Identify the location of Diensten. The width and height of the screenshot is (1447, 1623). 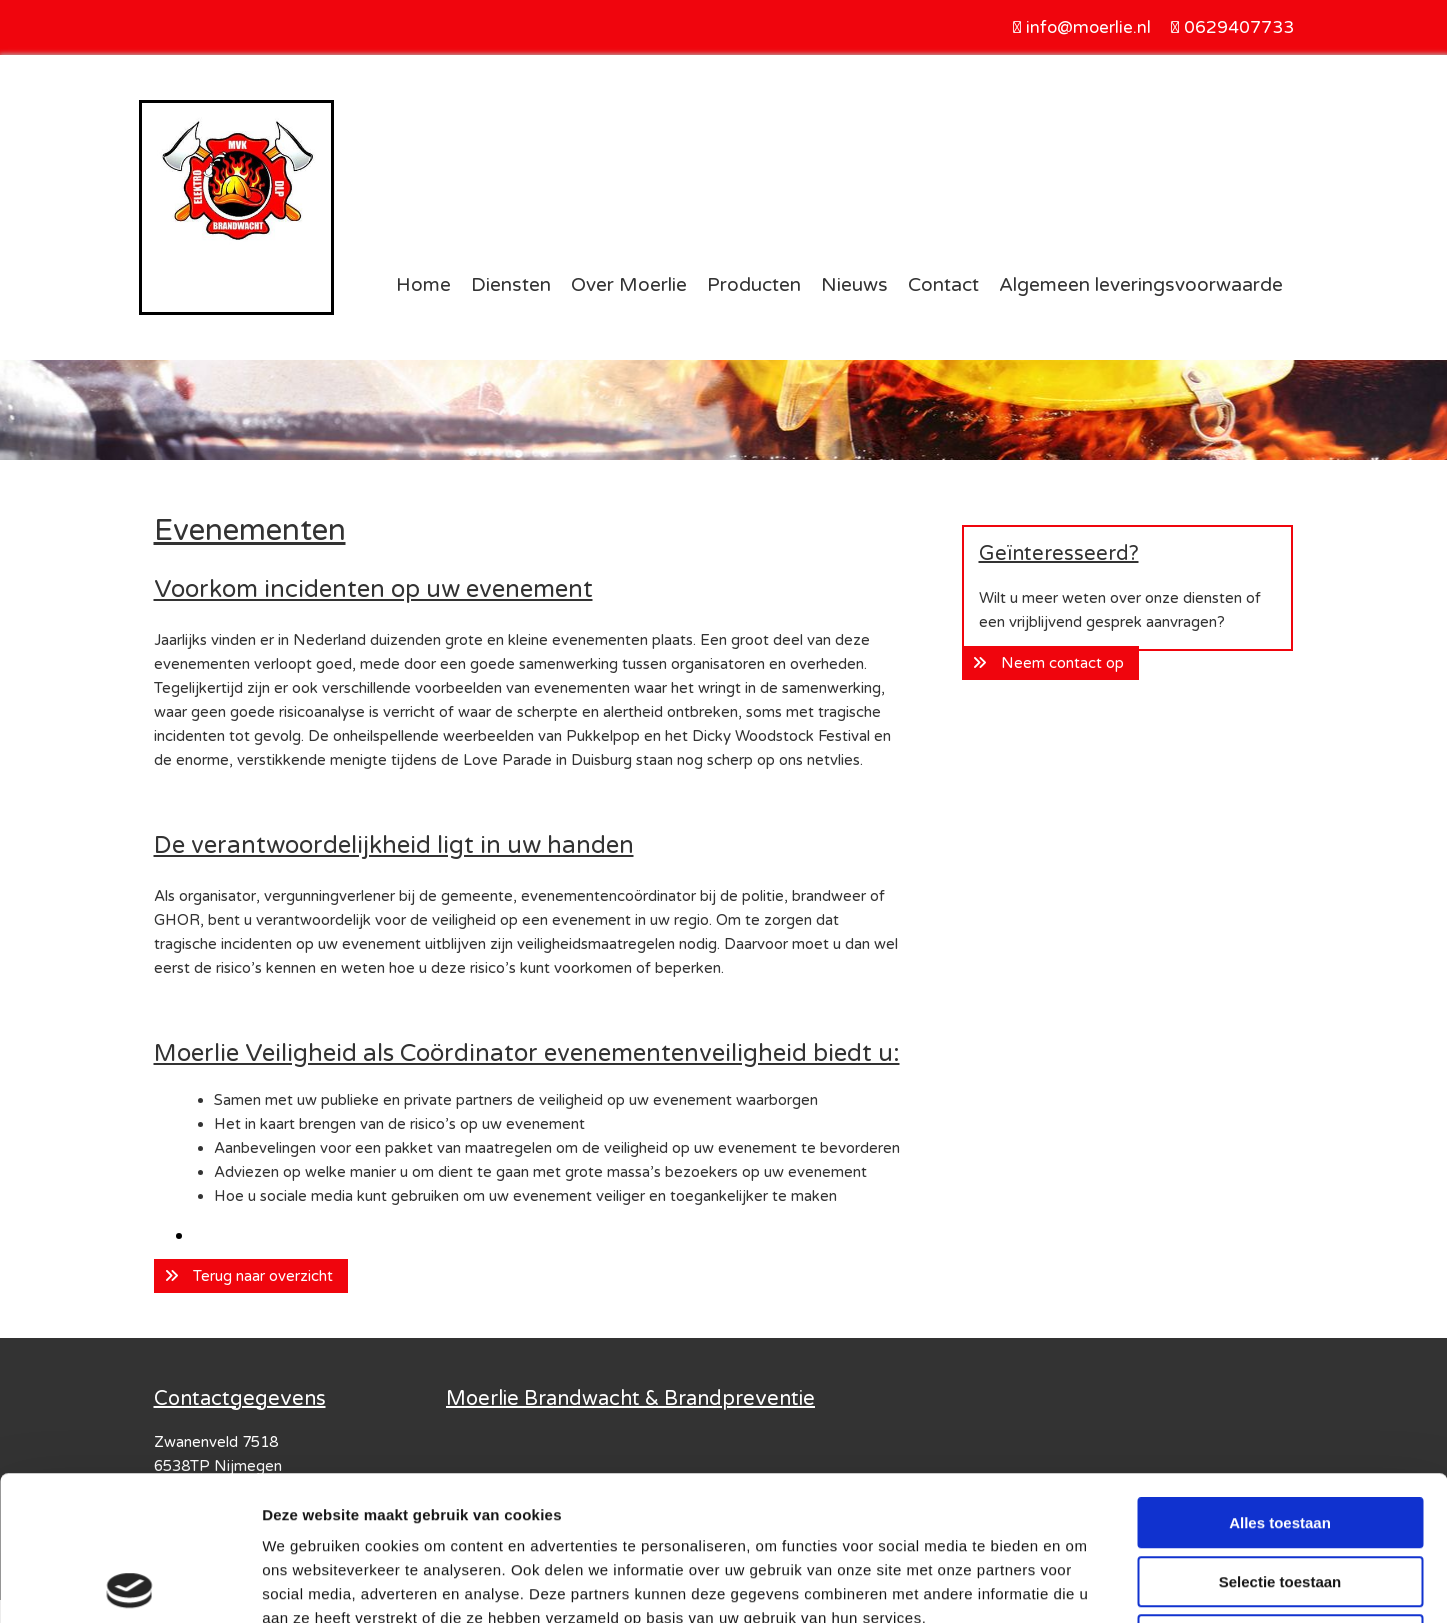
(511, 285).